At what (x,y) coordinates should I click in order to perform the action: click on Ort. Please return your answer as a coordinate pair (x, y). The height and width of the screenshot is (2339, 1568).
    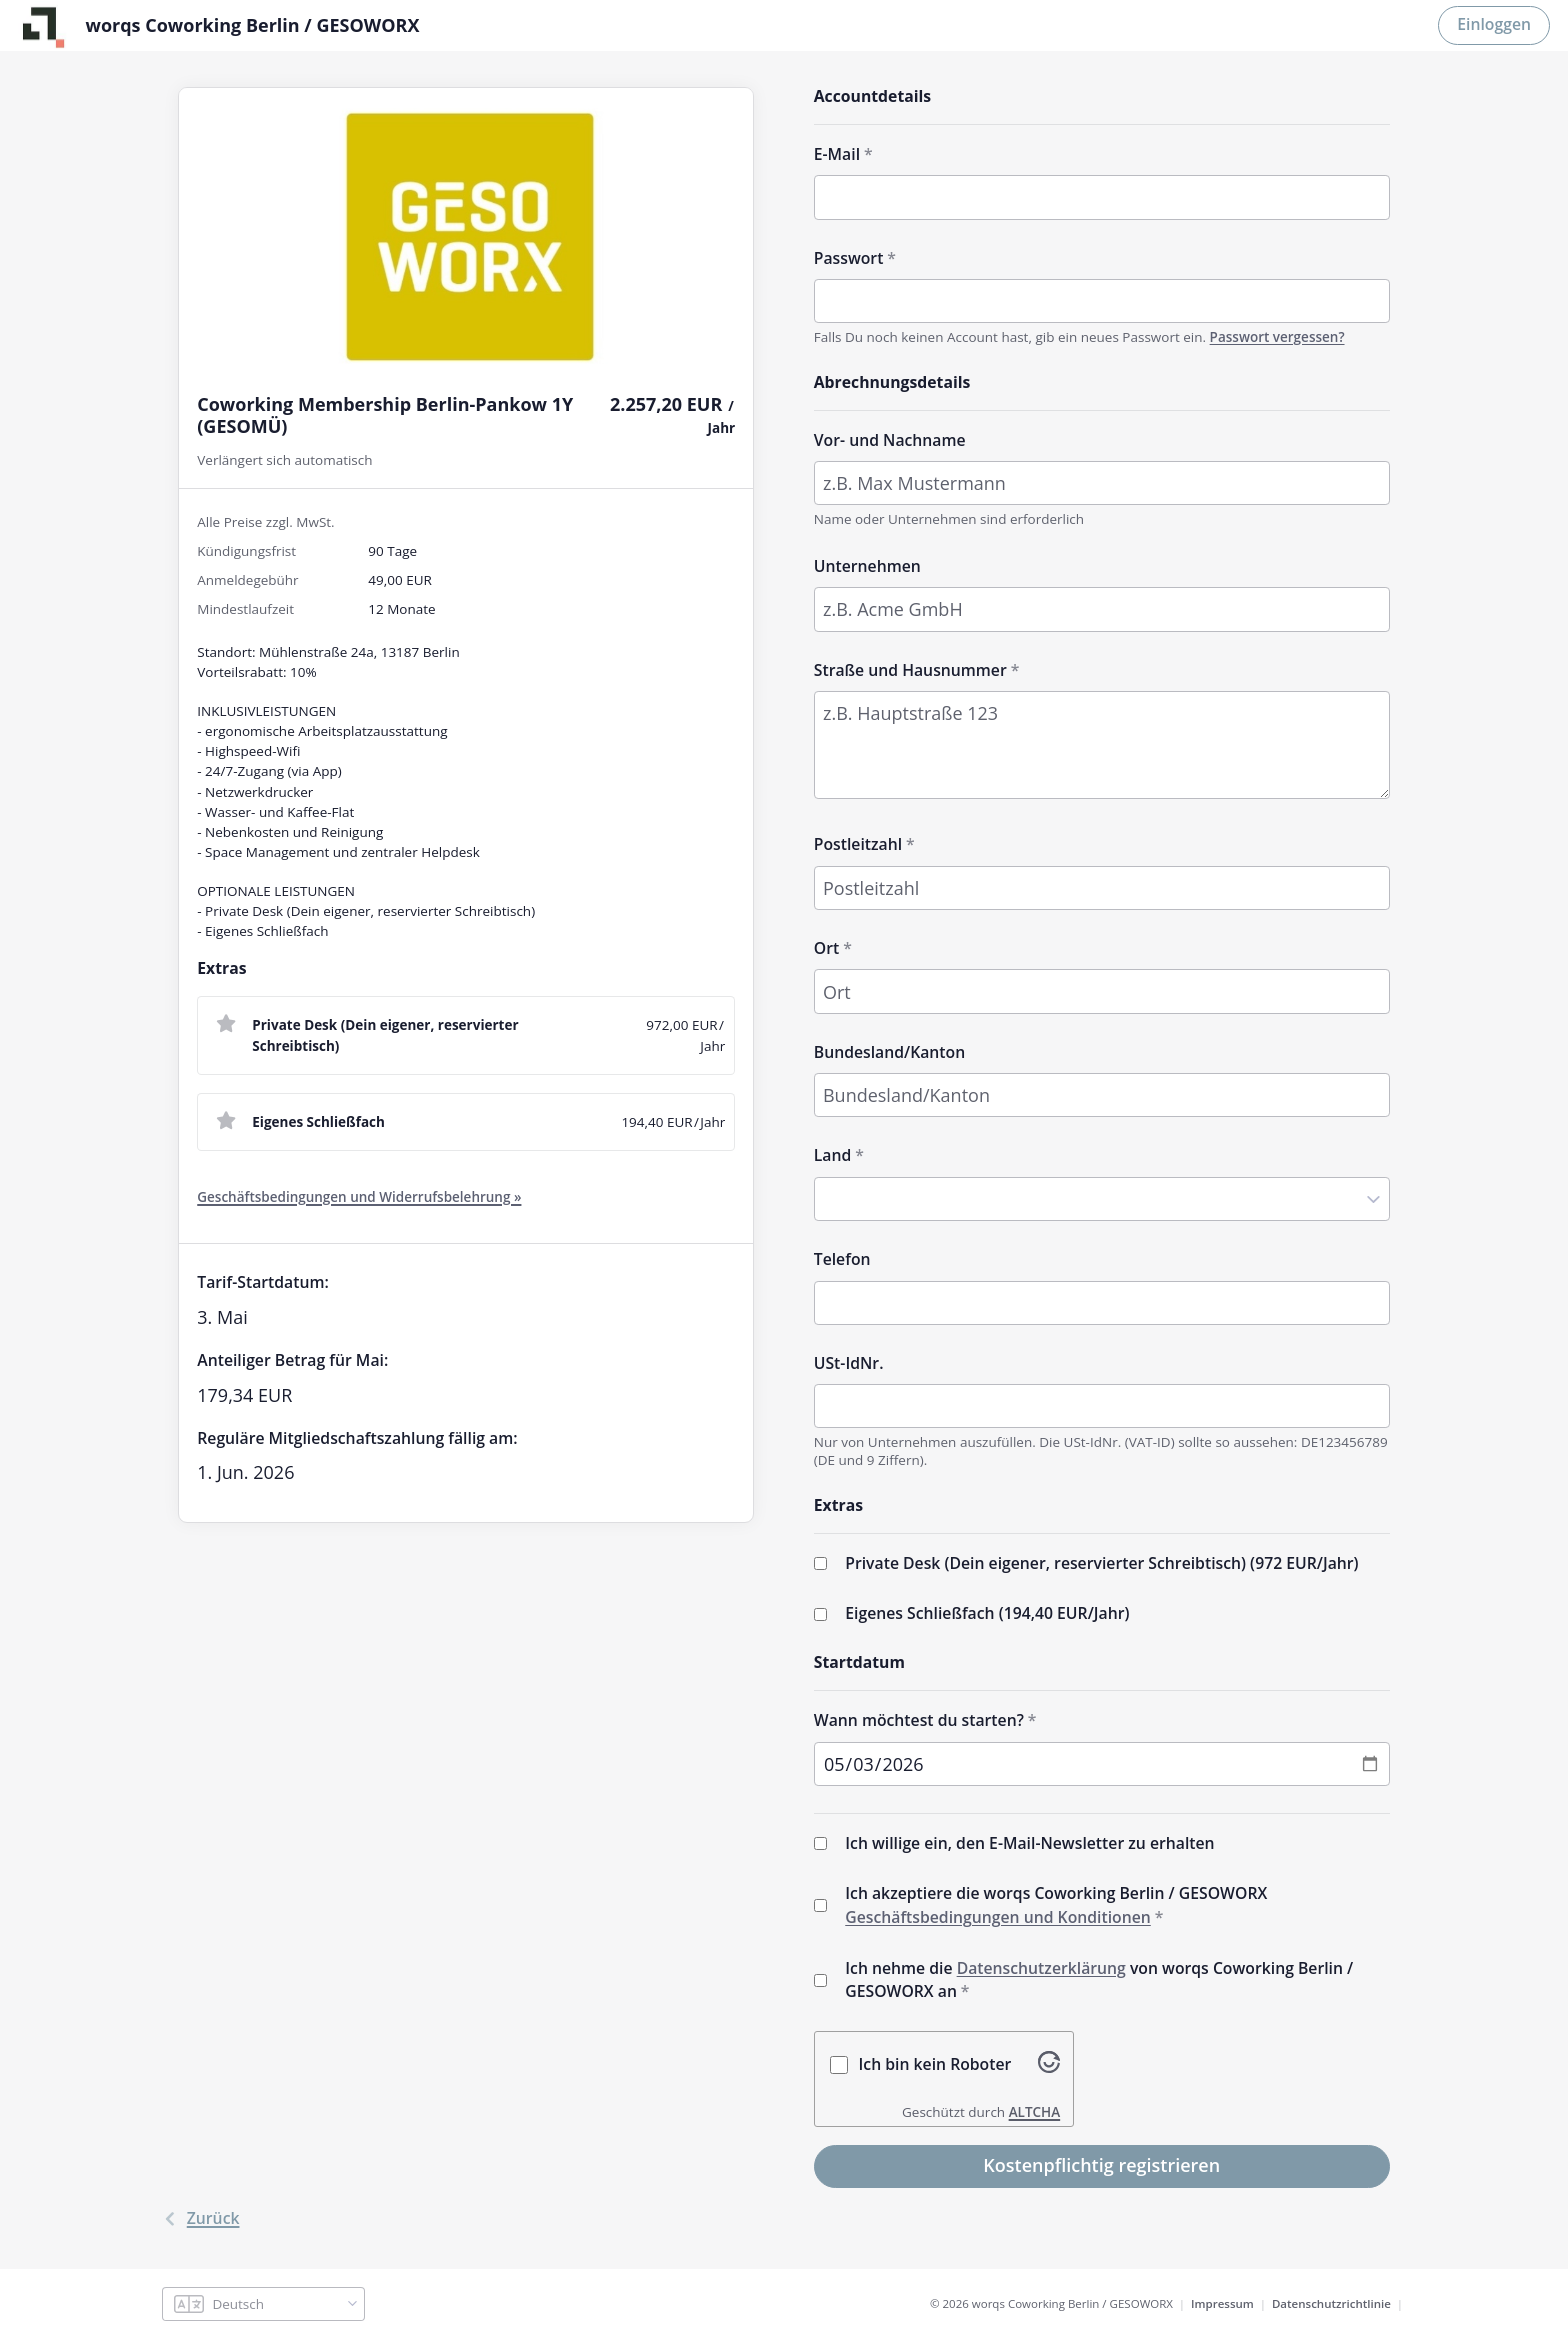
    Looking at the image, I should click on (826, 946).